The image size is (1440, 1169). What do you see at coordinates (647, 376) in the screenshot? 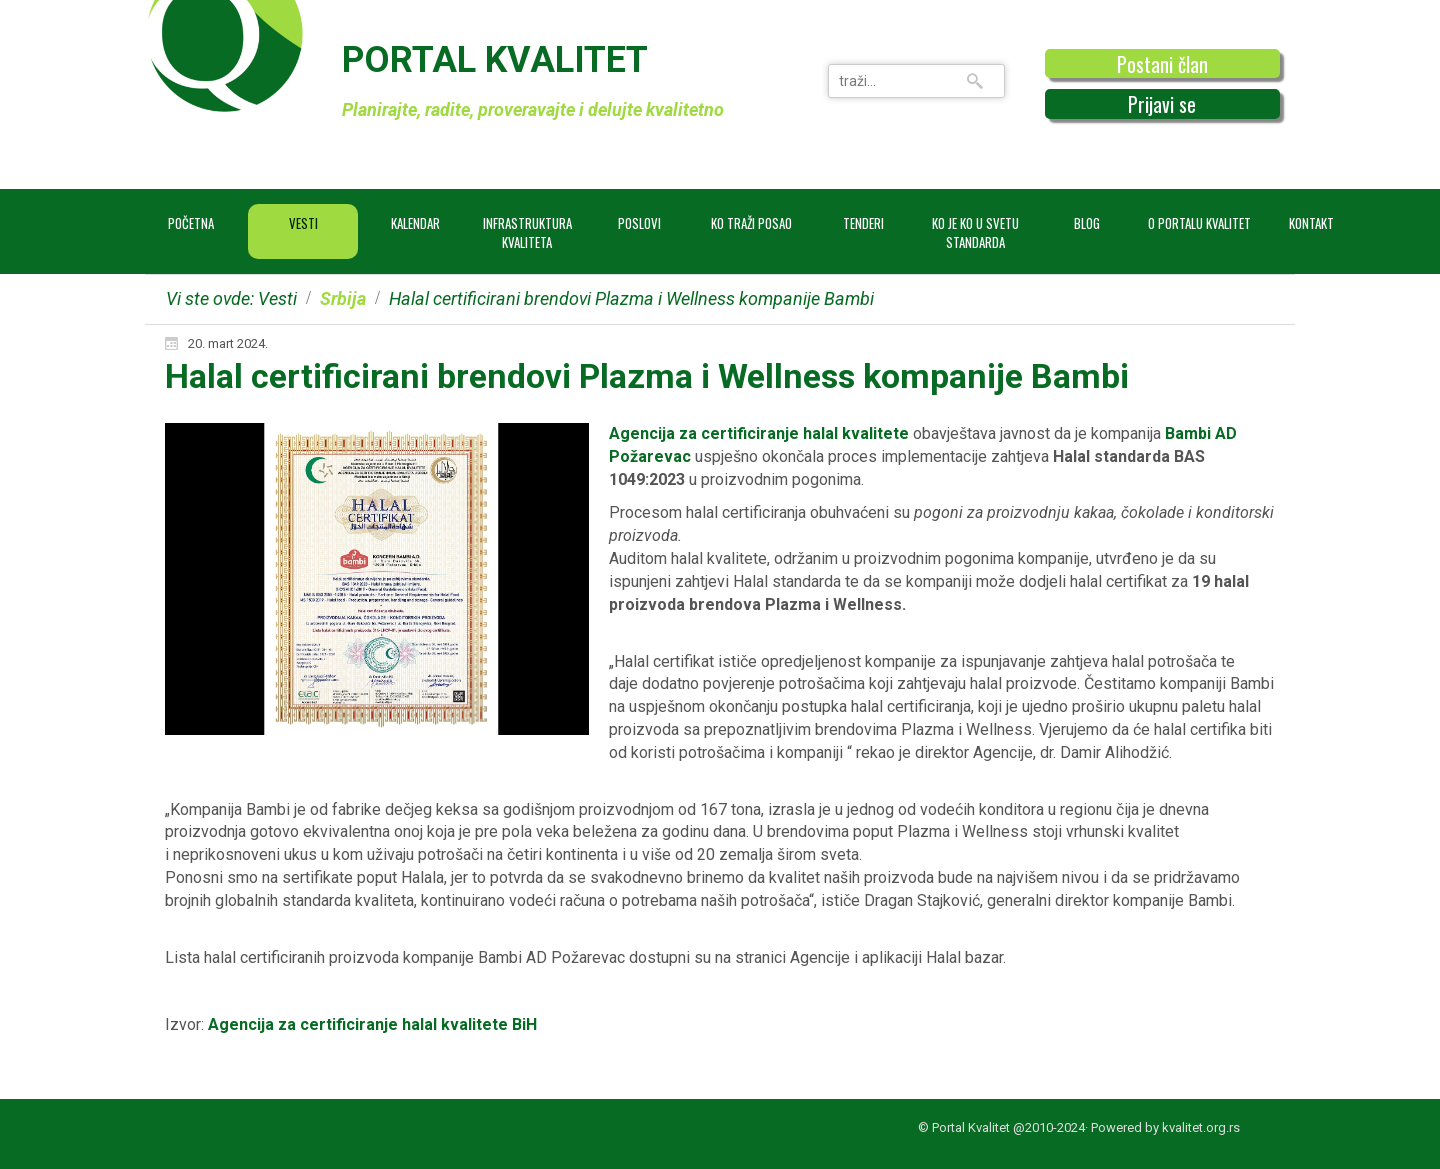
I see `Halal certificirani brendovi Plazma i Wellness kompanije Bambi` at bounding box center [647, 376].